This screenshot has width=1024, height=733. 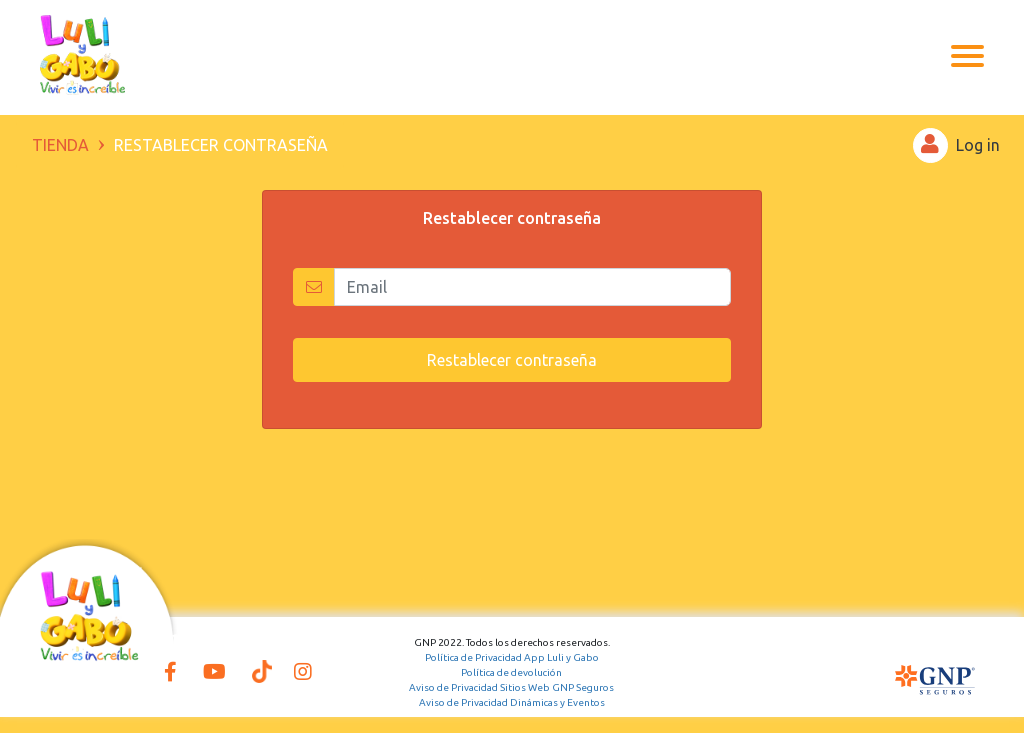 I want to click on Aviso de Privacidad Sitios Web GNP Seguros, so click(x=511, y=687).